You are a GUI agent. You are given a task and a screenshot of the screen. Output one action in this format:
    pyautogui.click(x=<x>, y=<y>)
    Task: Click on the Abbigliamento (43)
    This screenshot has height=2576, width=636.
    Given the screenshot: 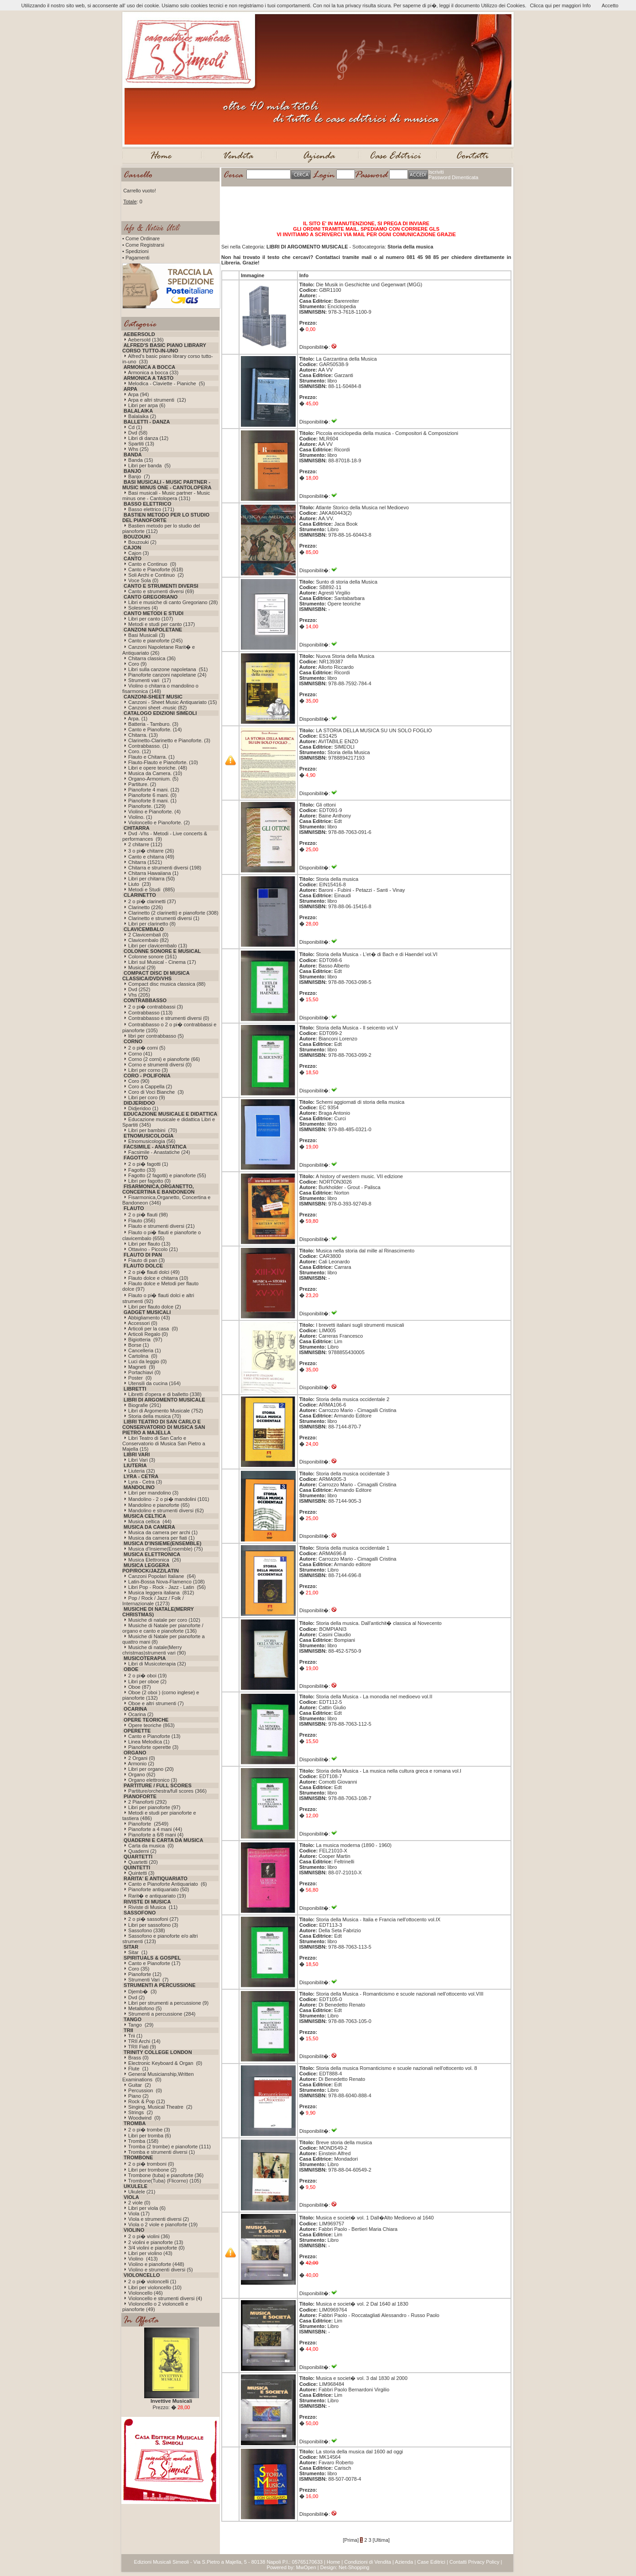 What is the action you would take?
    pyautogui.click(x=149, y=1317)
    